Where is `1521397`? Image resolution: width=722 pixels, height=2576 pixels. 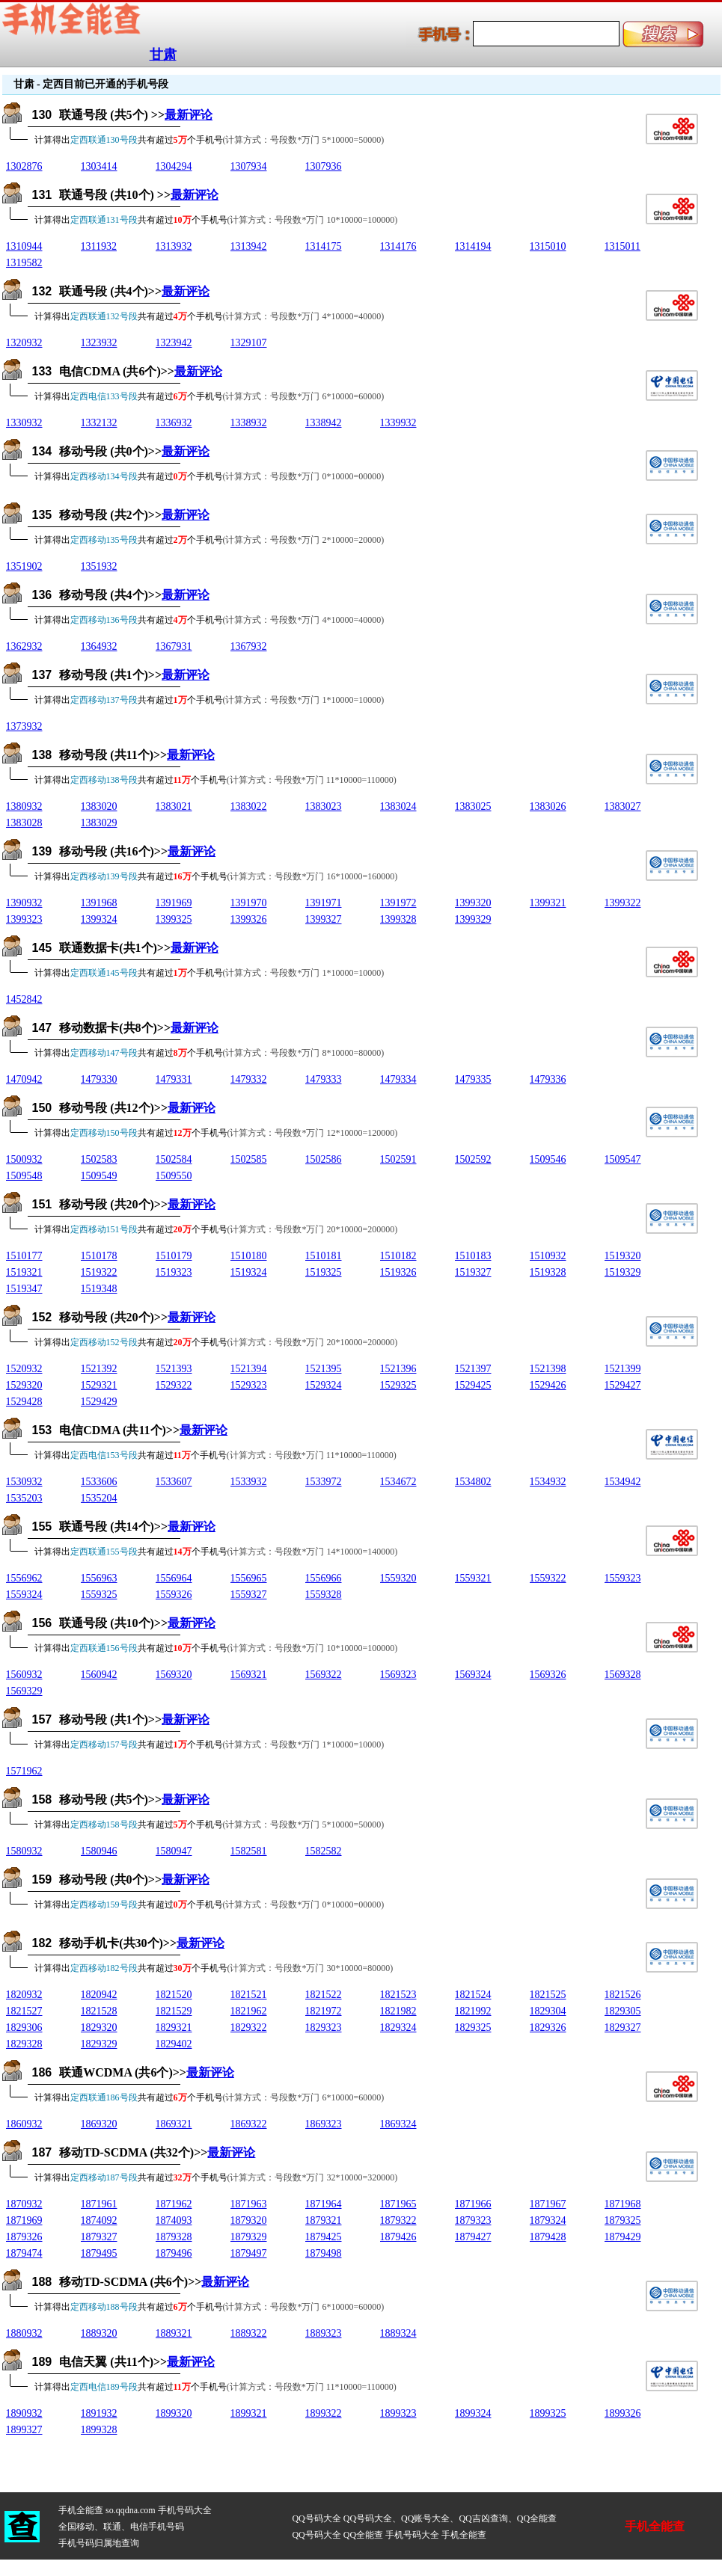 1521397 is located at coordinates (473, 1368).